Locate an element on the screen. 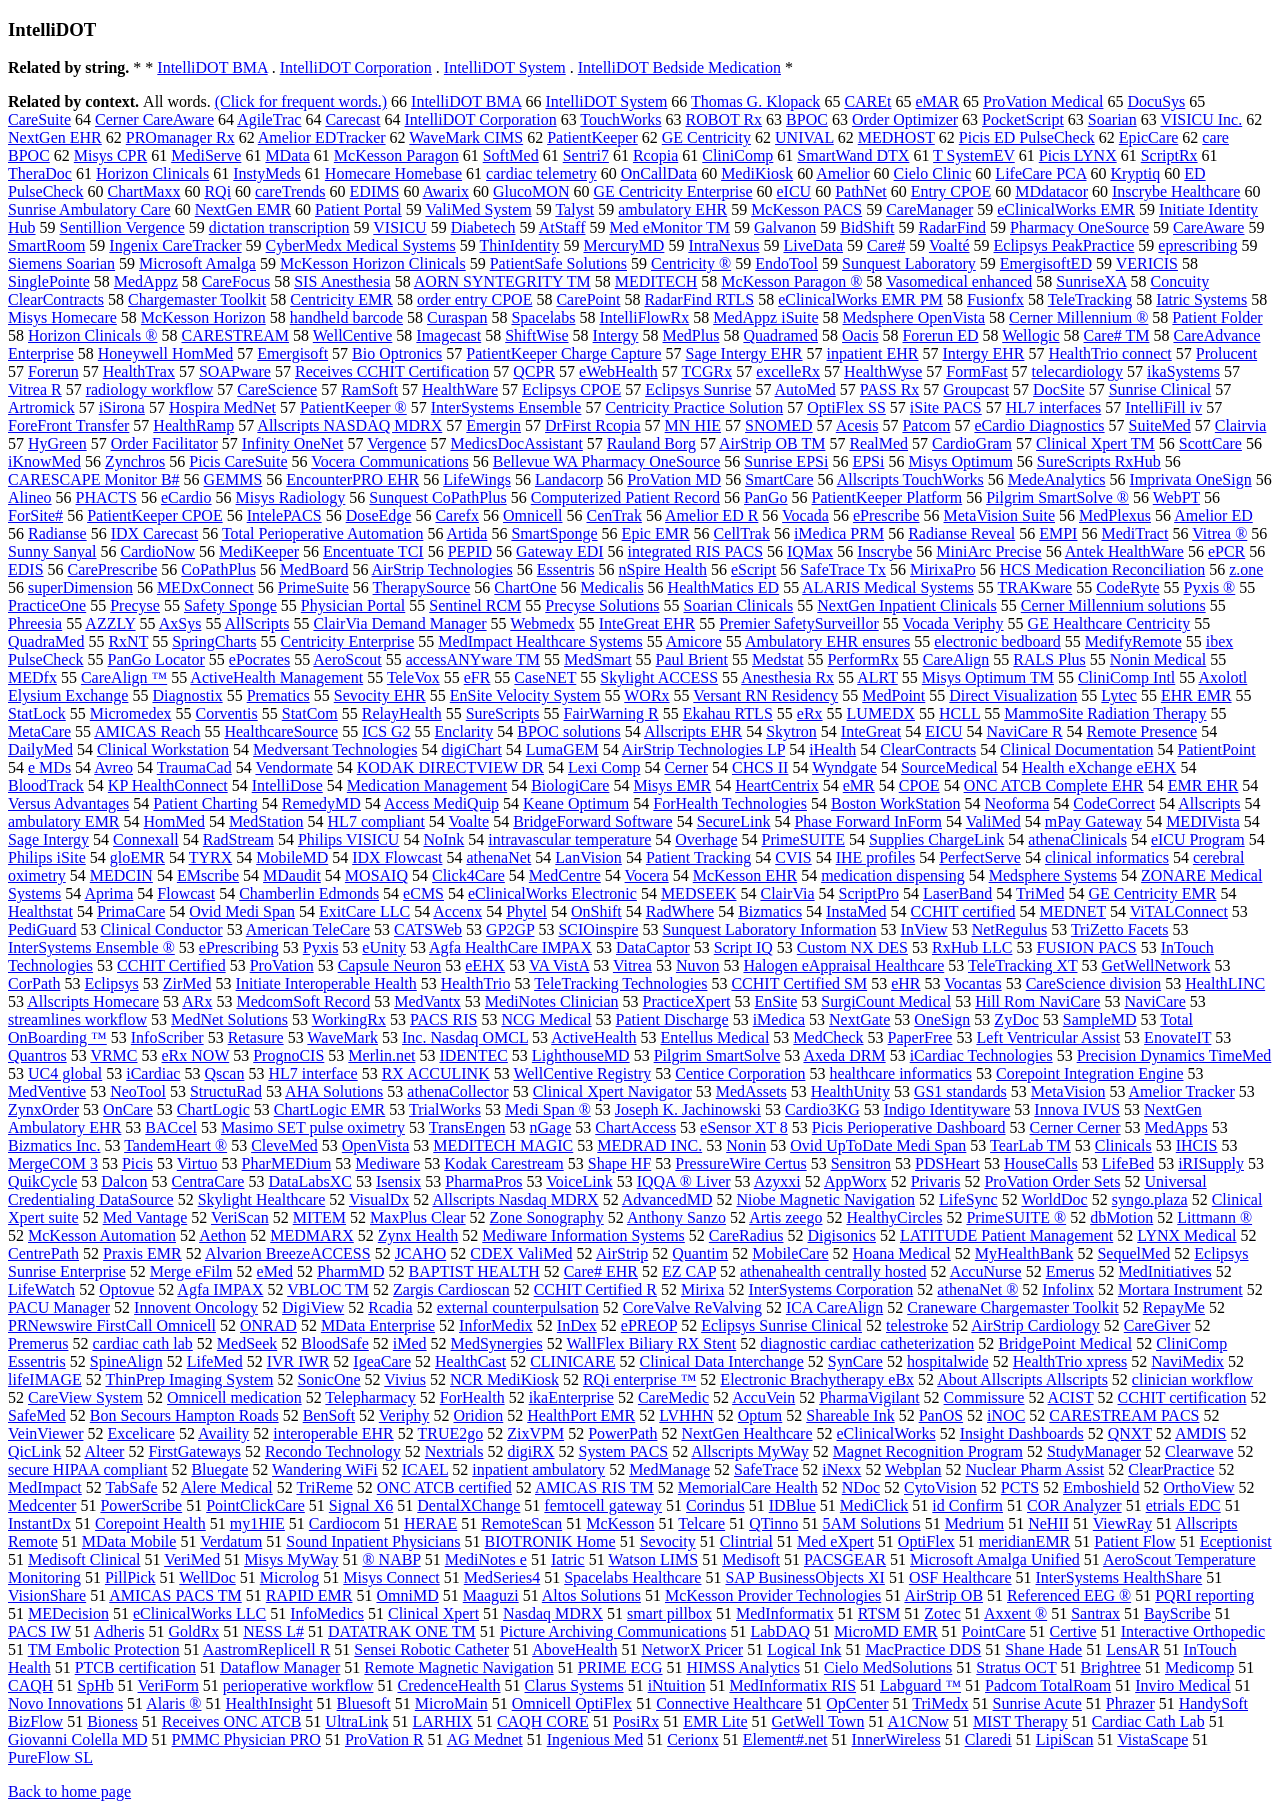 The width and height of the screenshot is (1280, 1817). VeriScan is located at coordinates (240, 1217).